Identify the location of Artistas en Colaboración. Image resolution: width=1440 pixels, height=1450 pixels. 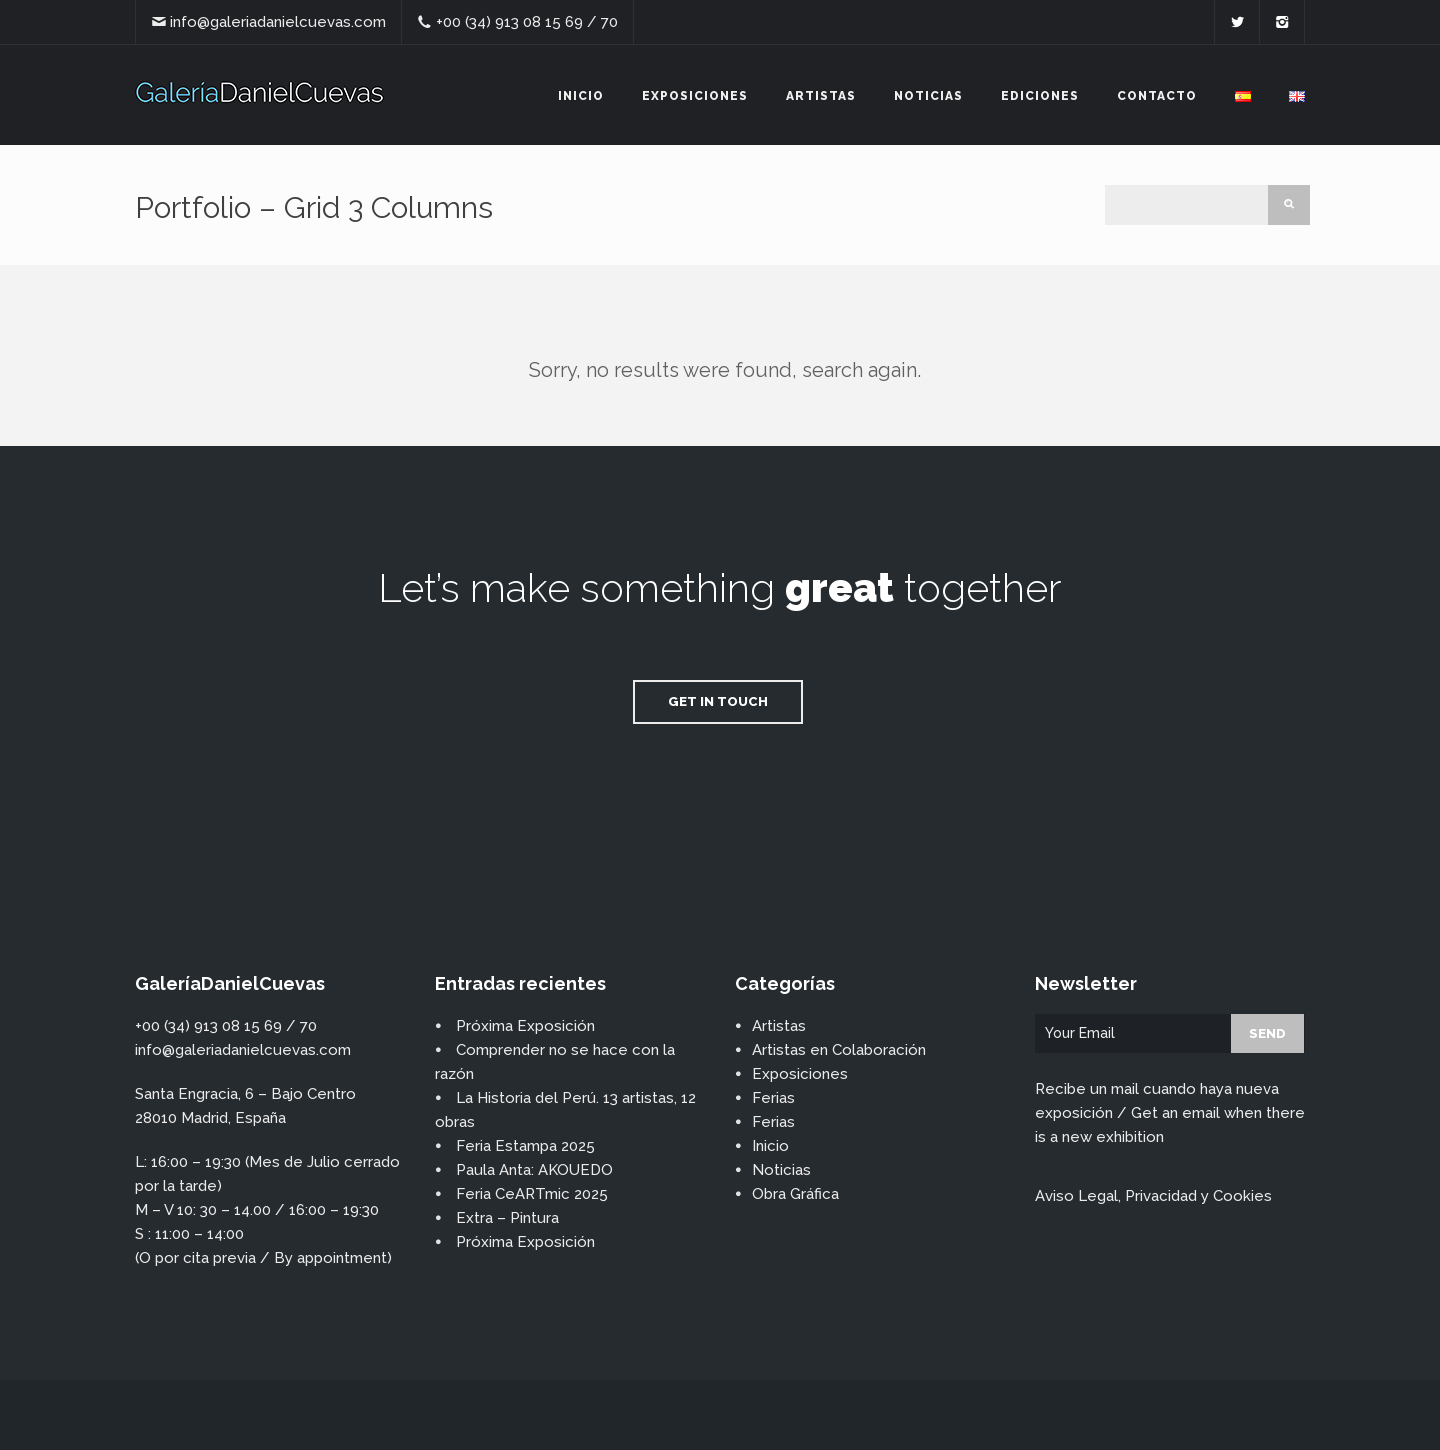
(839, 1050).